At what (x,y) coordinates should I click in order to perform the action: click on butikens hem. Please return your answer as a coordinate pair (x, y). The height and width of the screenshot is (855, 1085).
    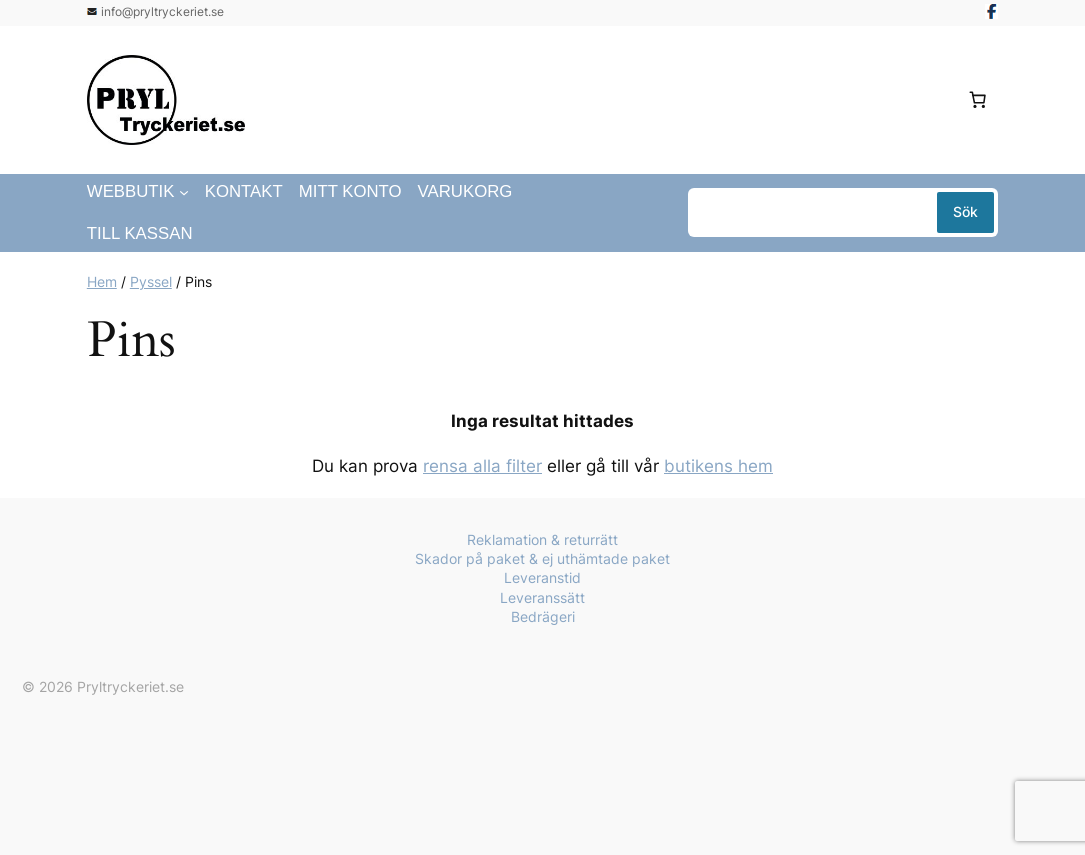
    Looking at the image, I should click on (718, 466).